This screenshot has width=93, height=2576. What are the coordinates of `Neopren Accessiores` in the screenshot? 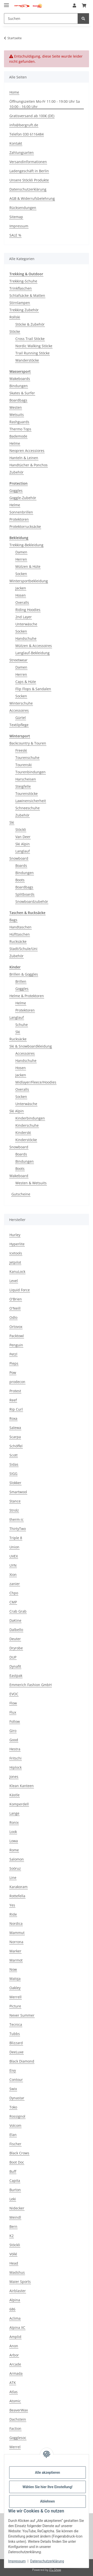 It's located at (26, 450).